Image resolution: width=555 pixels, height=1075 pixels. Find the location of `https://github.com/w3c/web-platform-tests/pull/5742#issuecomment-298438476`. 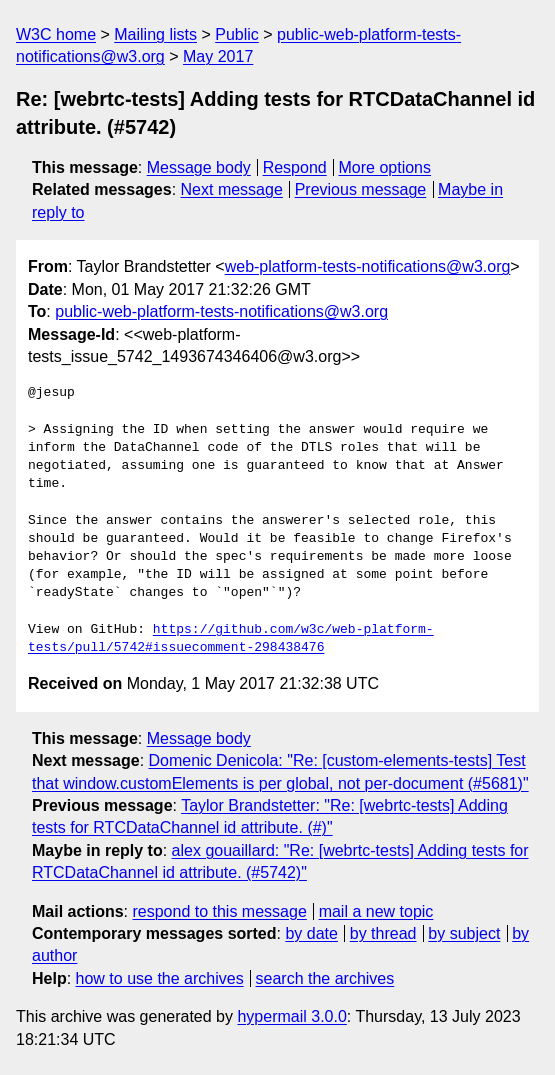

https://github.com/w3c/web-platform-tests/pull/5742#issuecomment-298438476 is located at coordinates (231, 639).